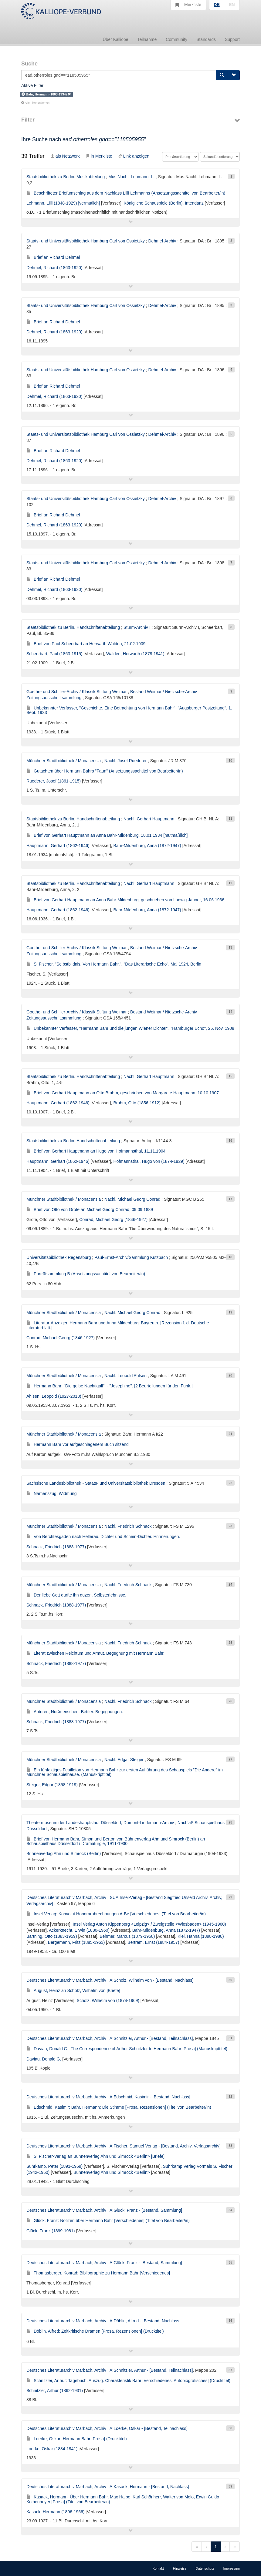  What do you see at coordinates (113, 964) in the screenshot?
I see `S. Fischer, "Selbstbildnis. Von Hermann Bahr.", "Das Literarische Echo", Mai 1924, Berlin` at bounding box center [113, 964].